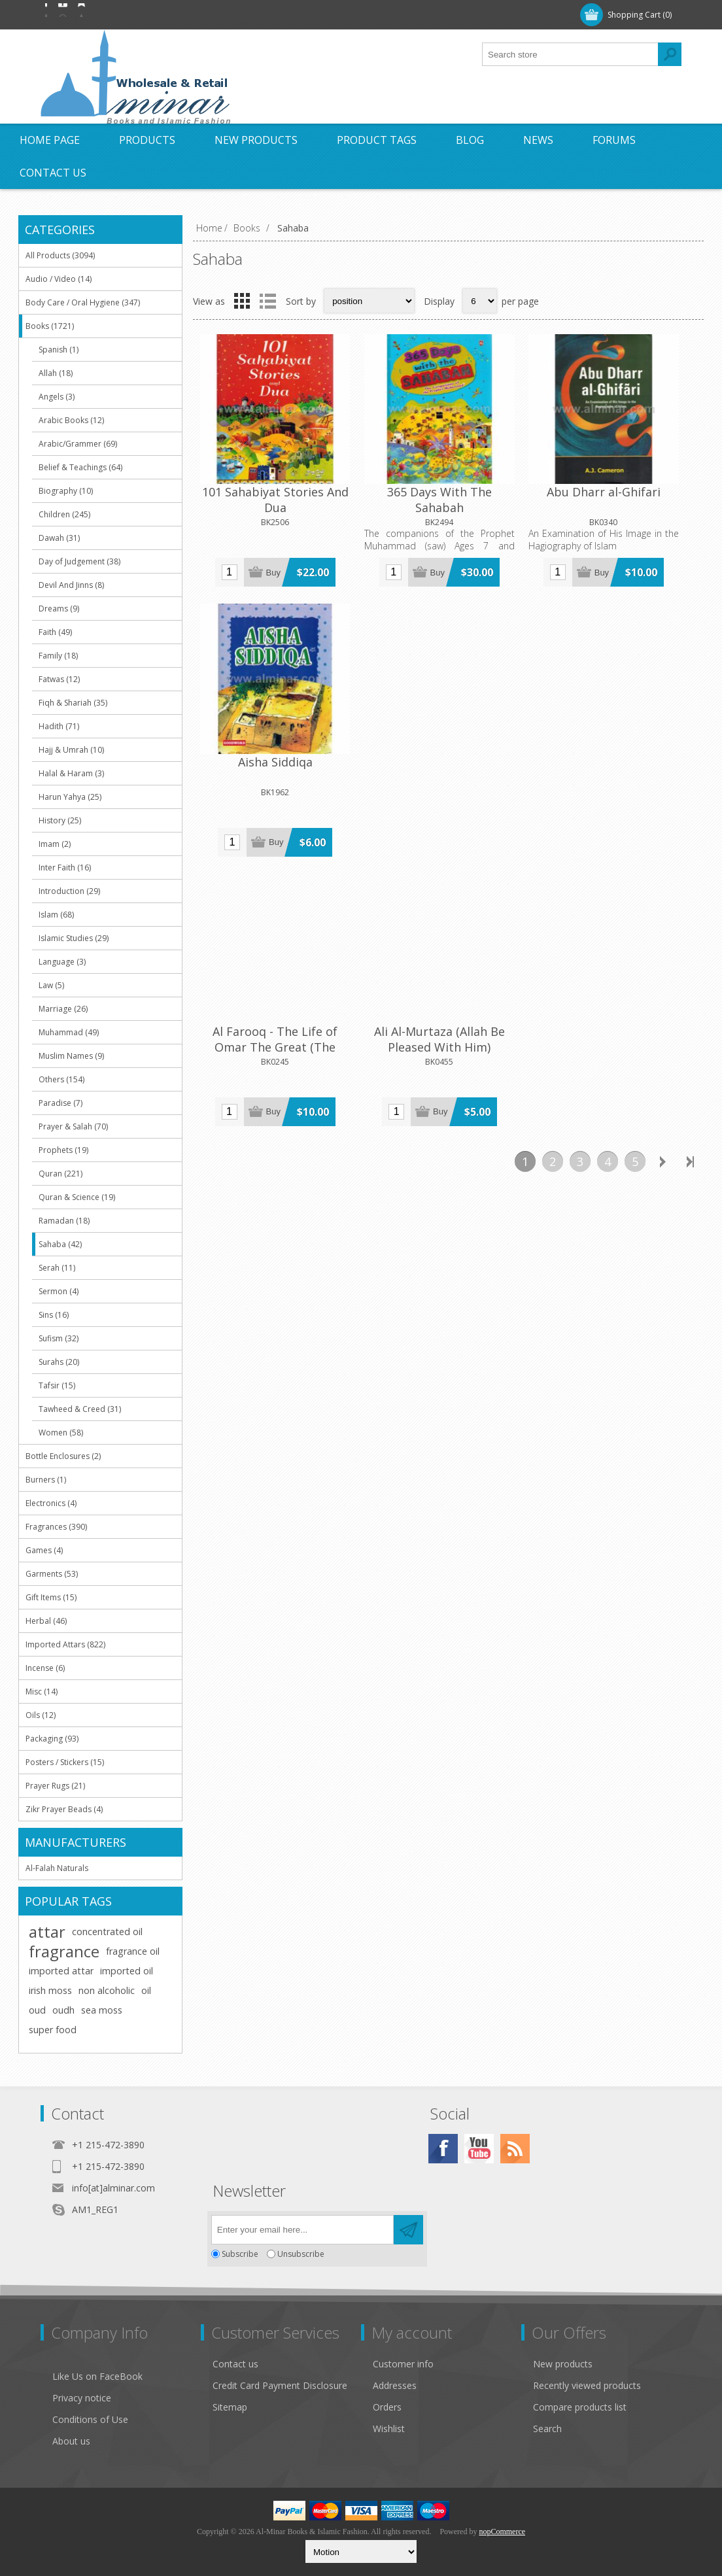 This screenshot has width=722, height=2576. I want to click on Prayer & Salah (70), so click(73, 1126).